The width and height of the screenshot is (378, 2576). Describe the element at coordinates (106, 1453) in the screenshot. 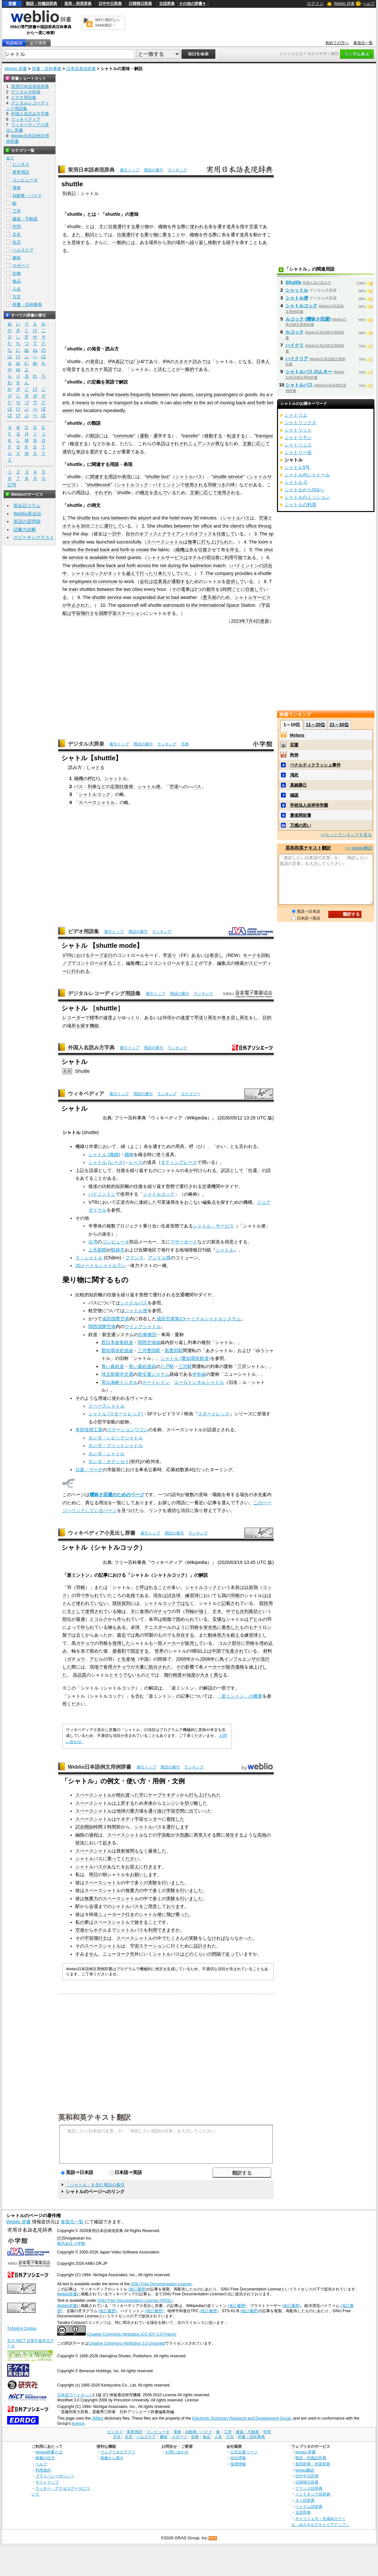

I see `ホンダ・シャトル` at that location.